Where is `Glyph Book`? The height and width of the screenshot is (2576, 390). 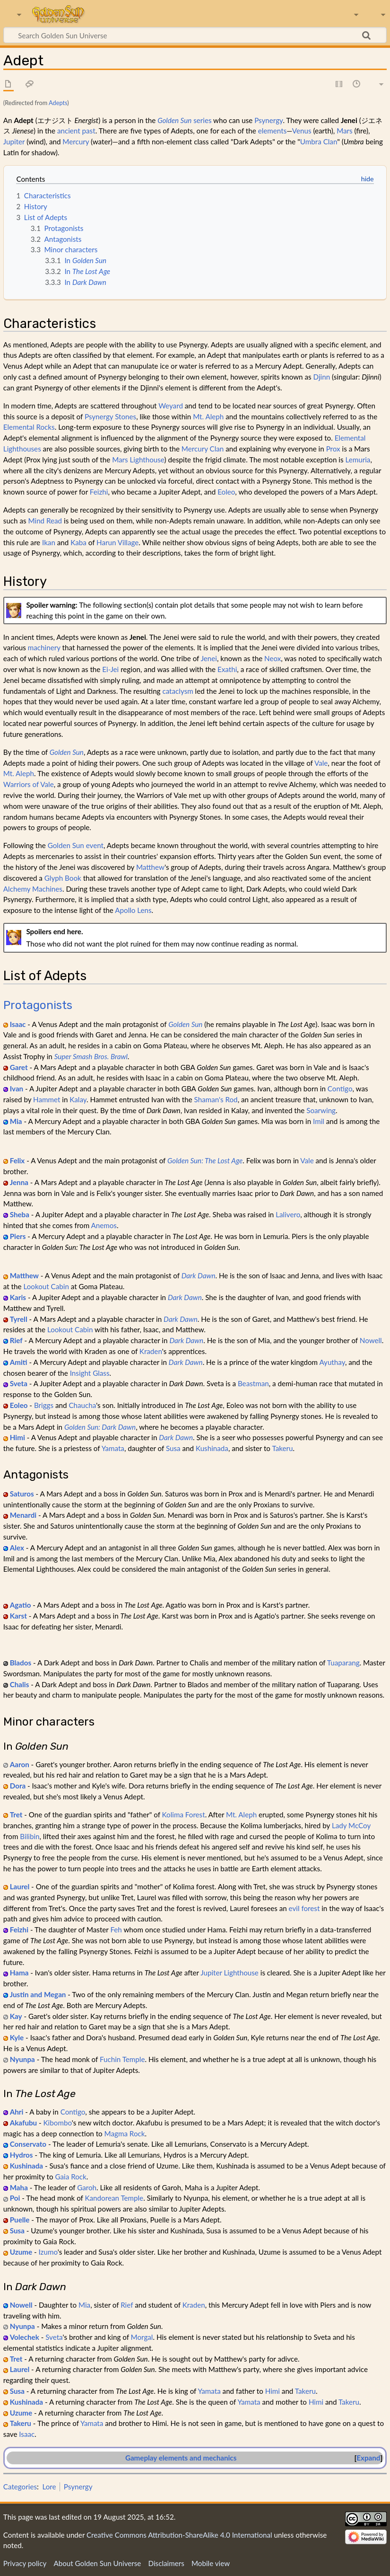 Glyph Book is located at coordinates (62, 878).